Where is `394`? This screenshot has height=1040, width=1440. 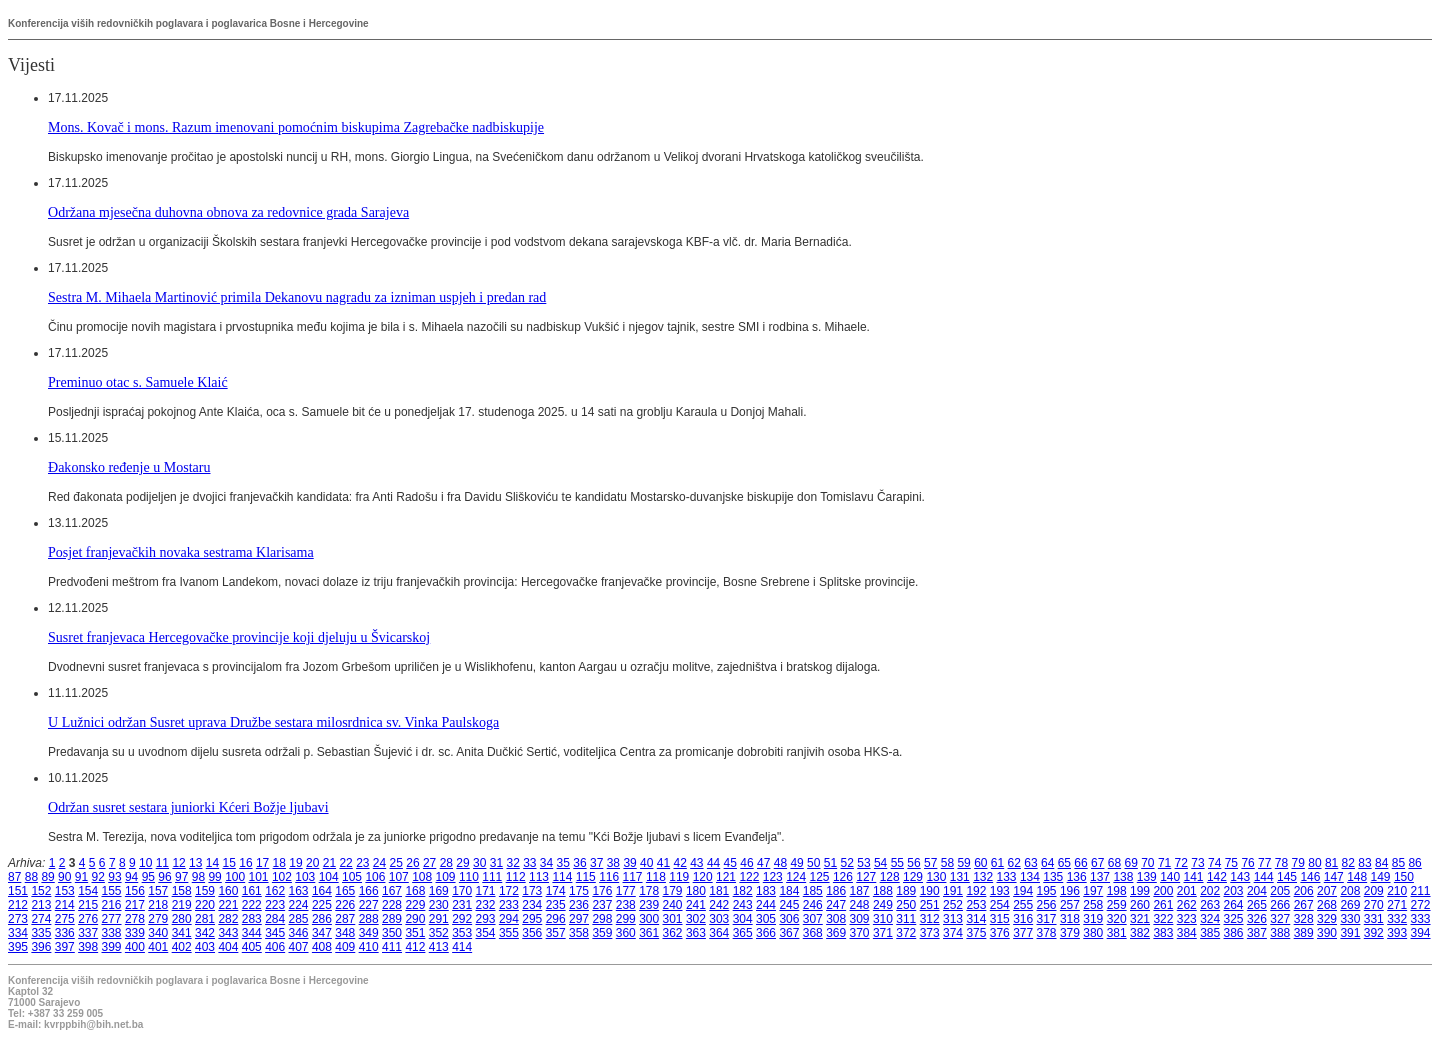
394 is located at coordinates (1421, 933).